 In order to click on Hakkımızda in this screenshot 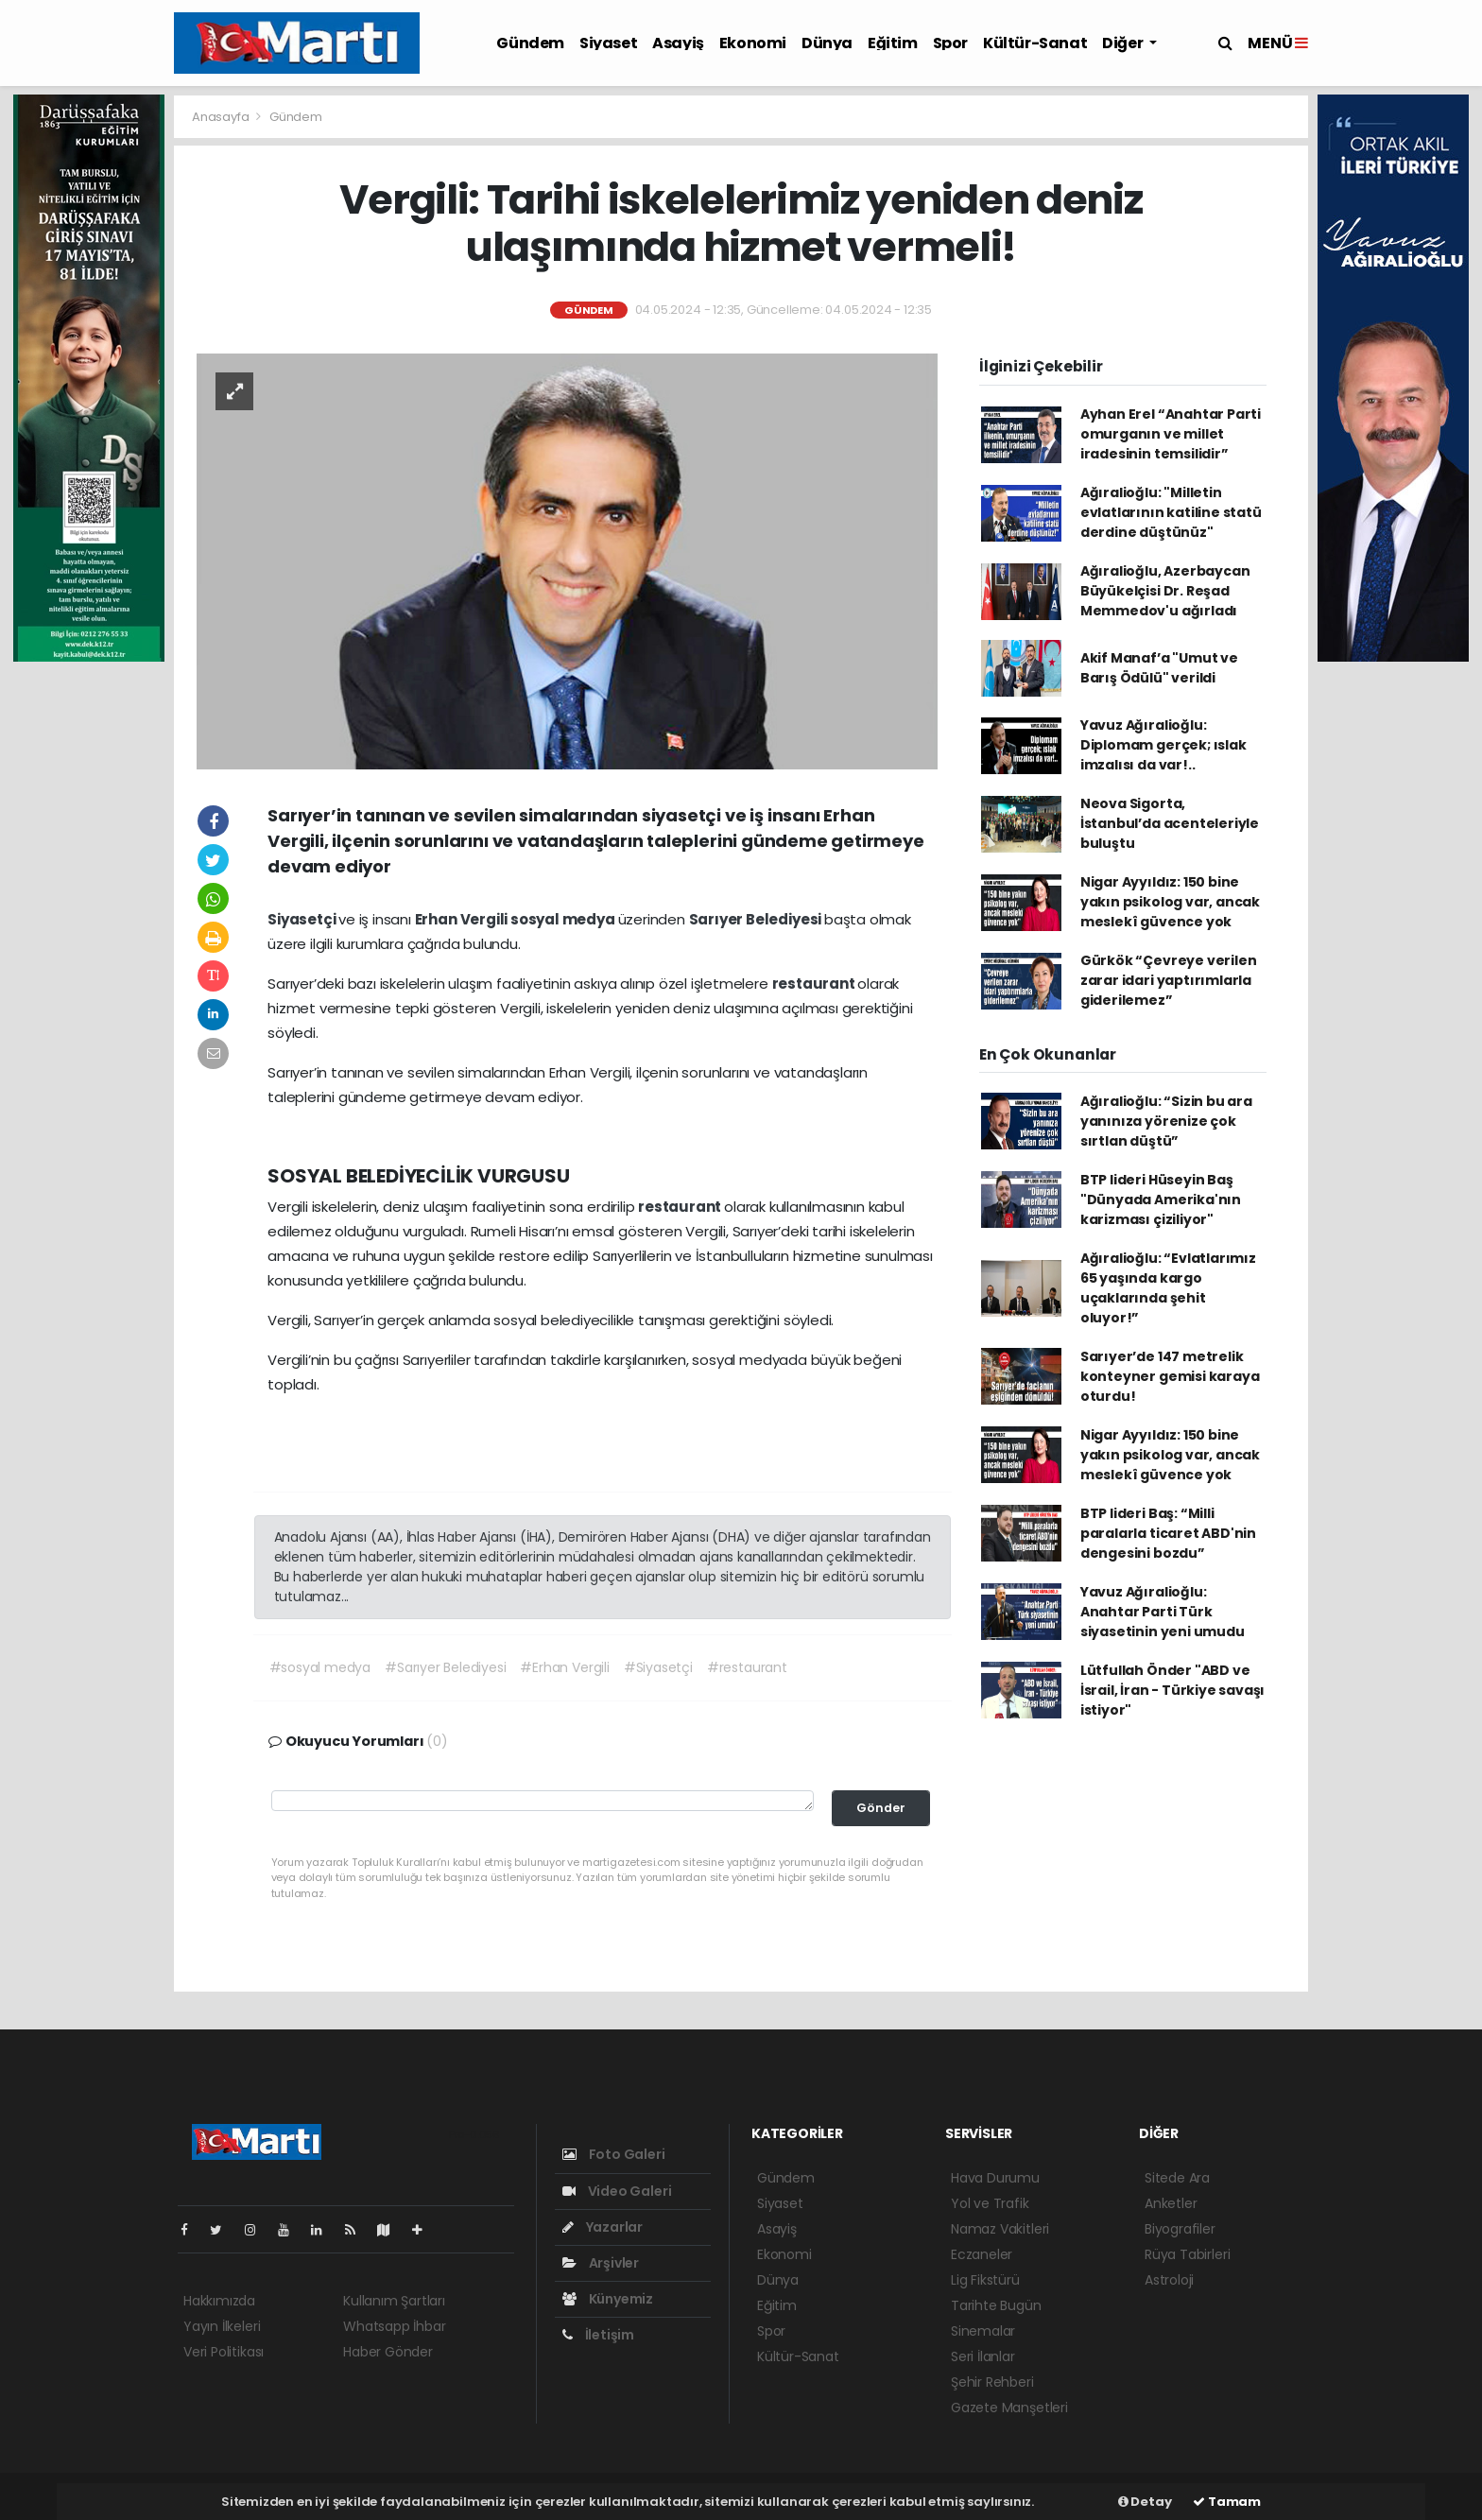, I will do `click(219, 2300)`.